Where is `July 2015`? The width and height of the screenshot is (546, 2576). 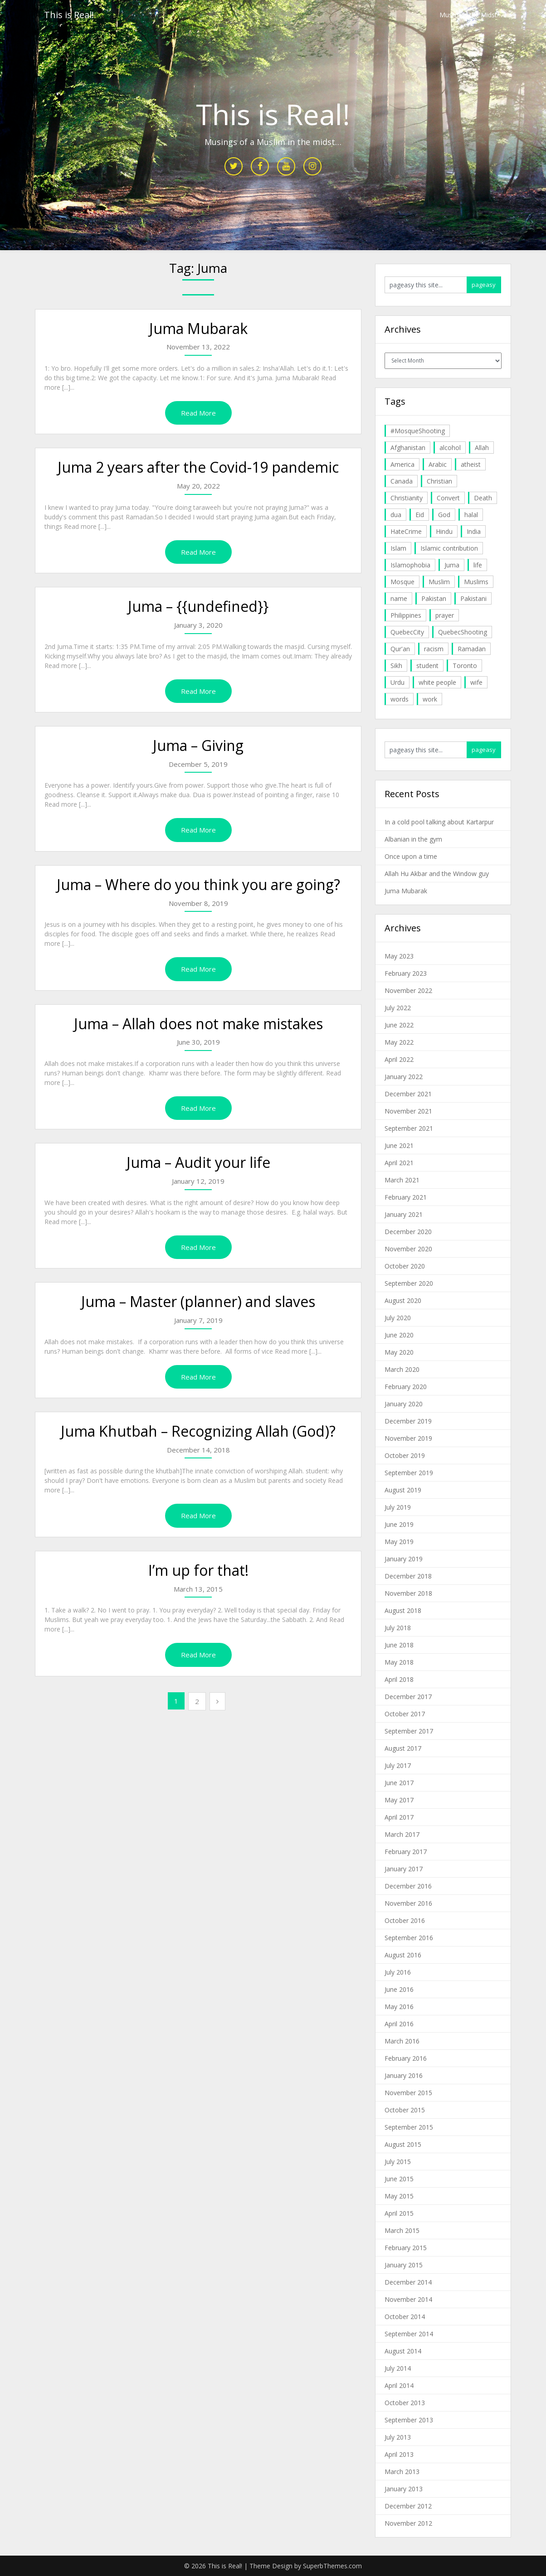 July 2015 is located at coordinates (398, 2161).